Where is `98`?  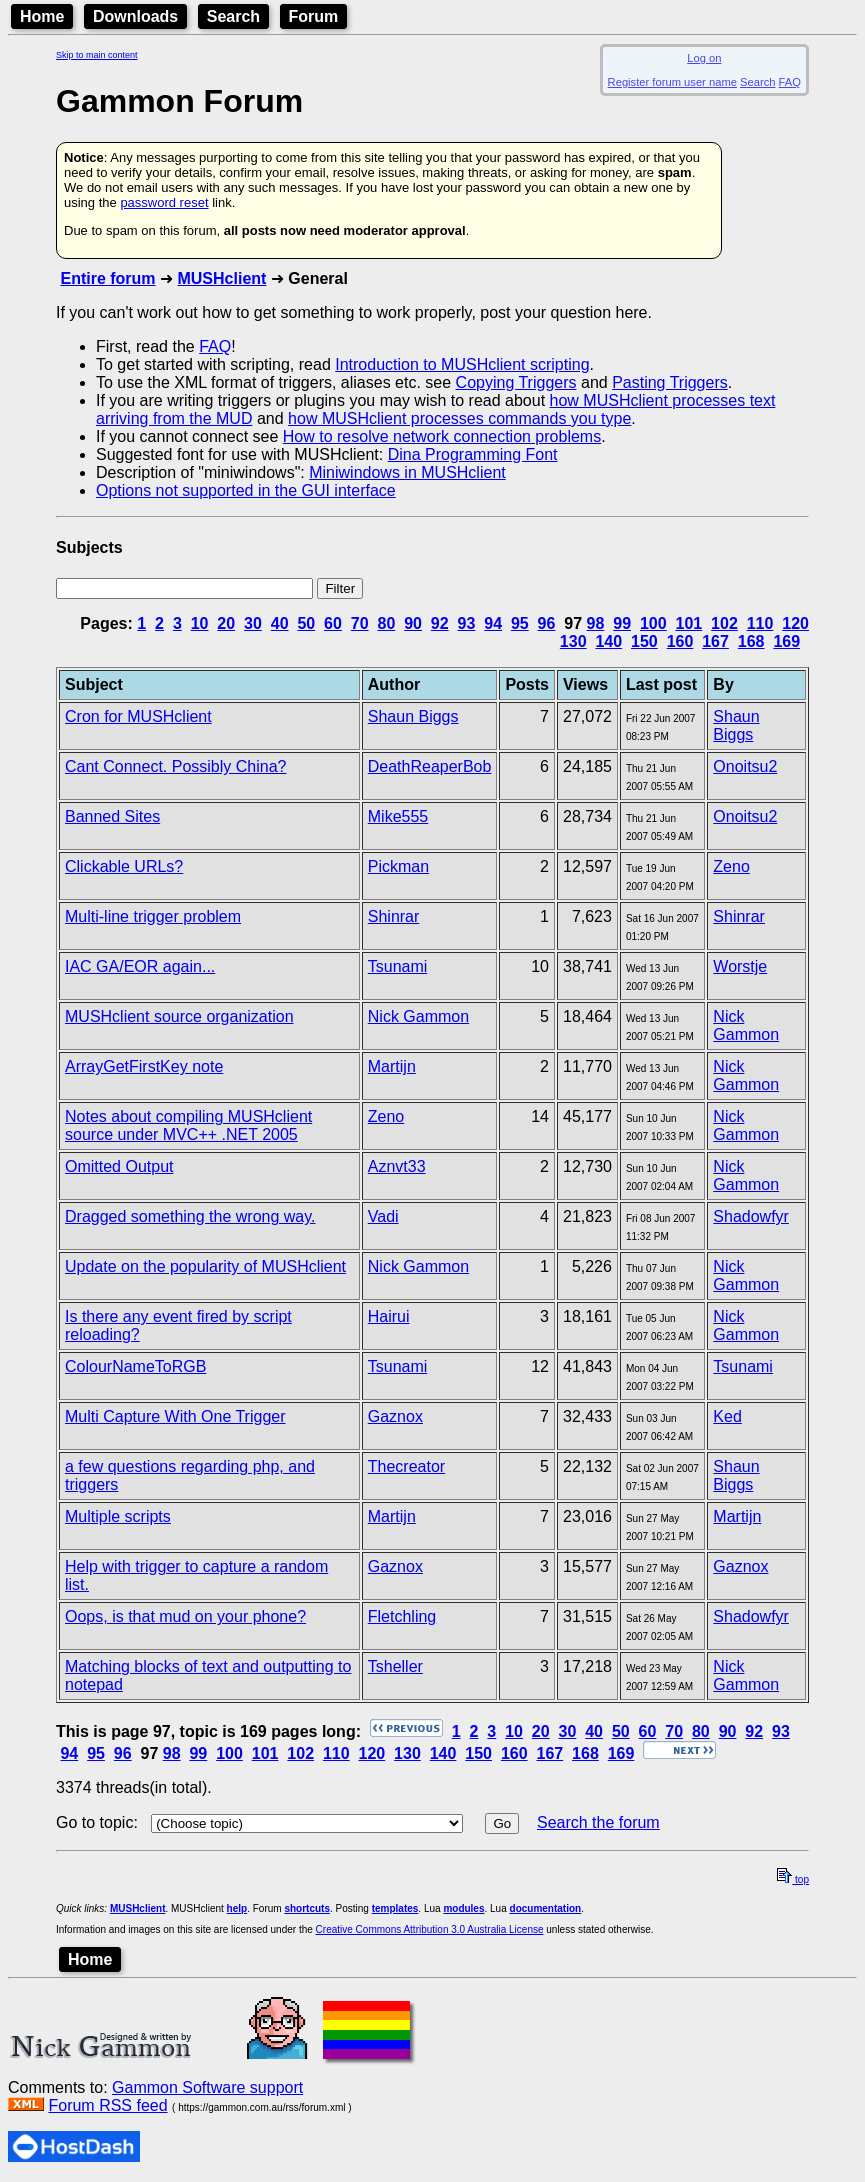 98 is located at coordinates (596, 623).